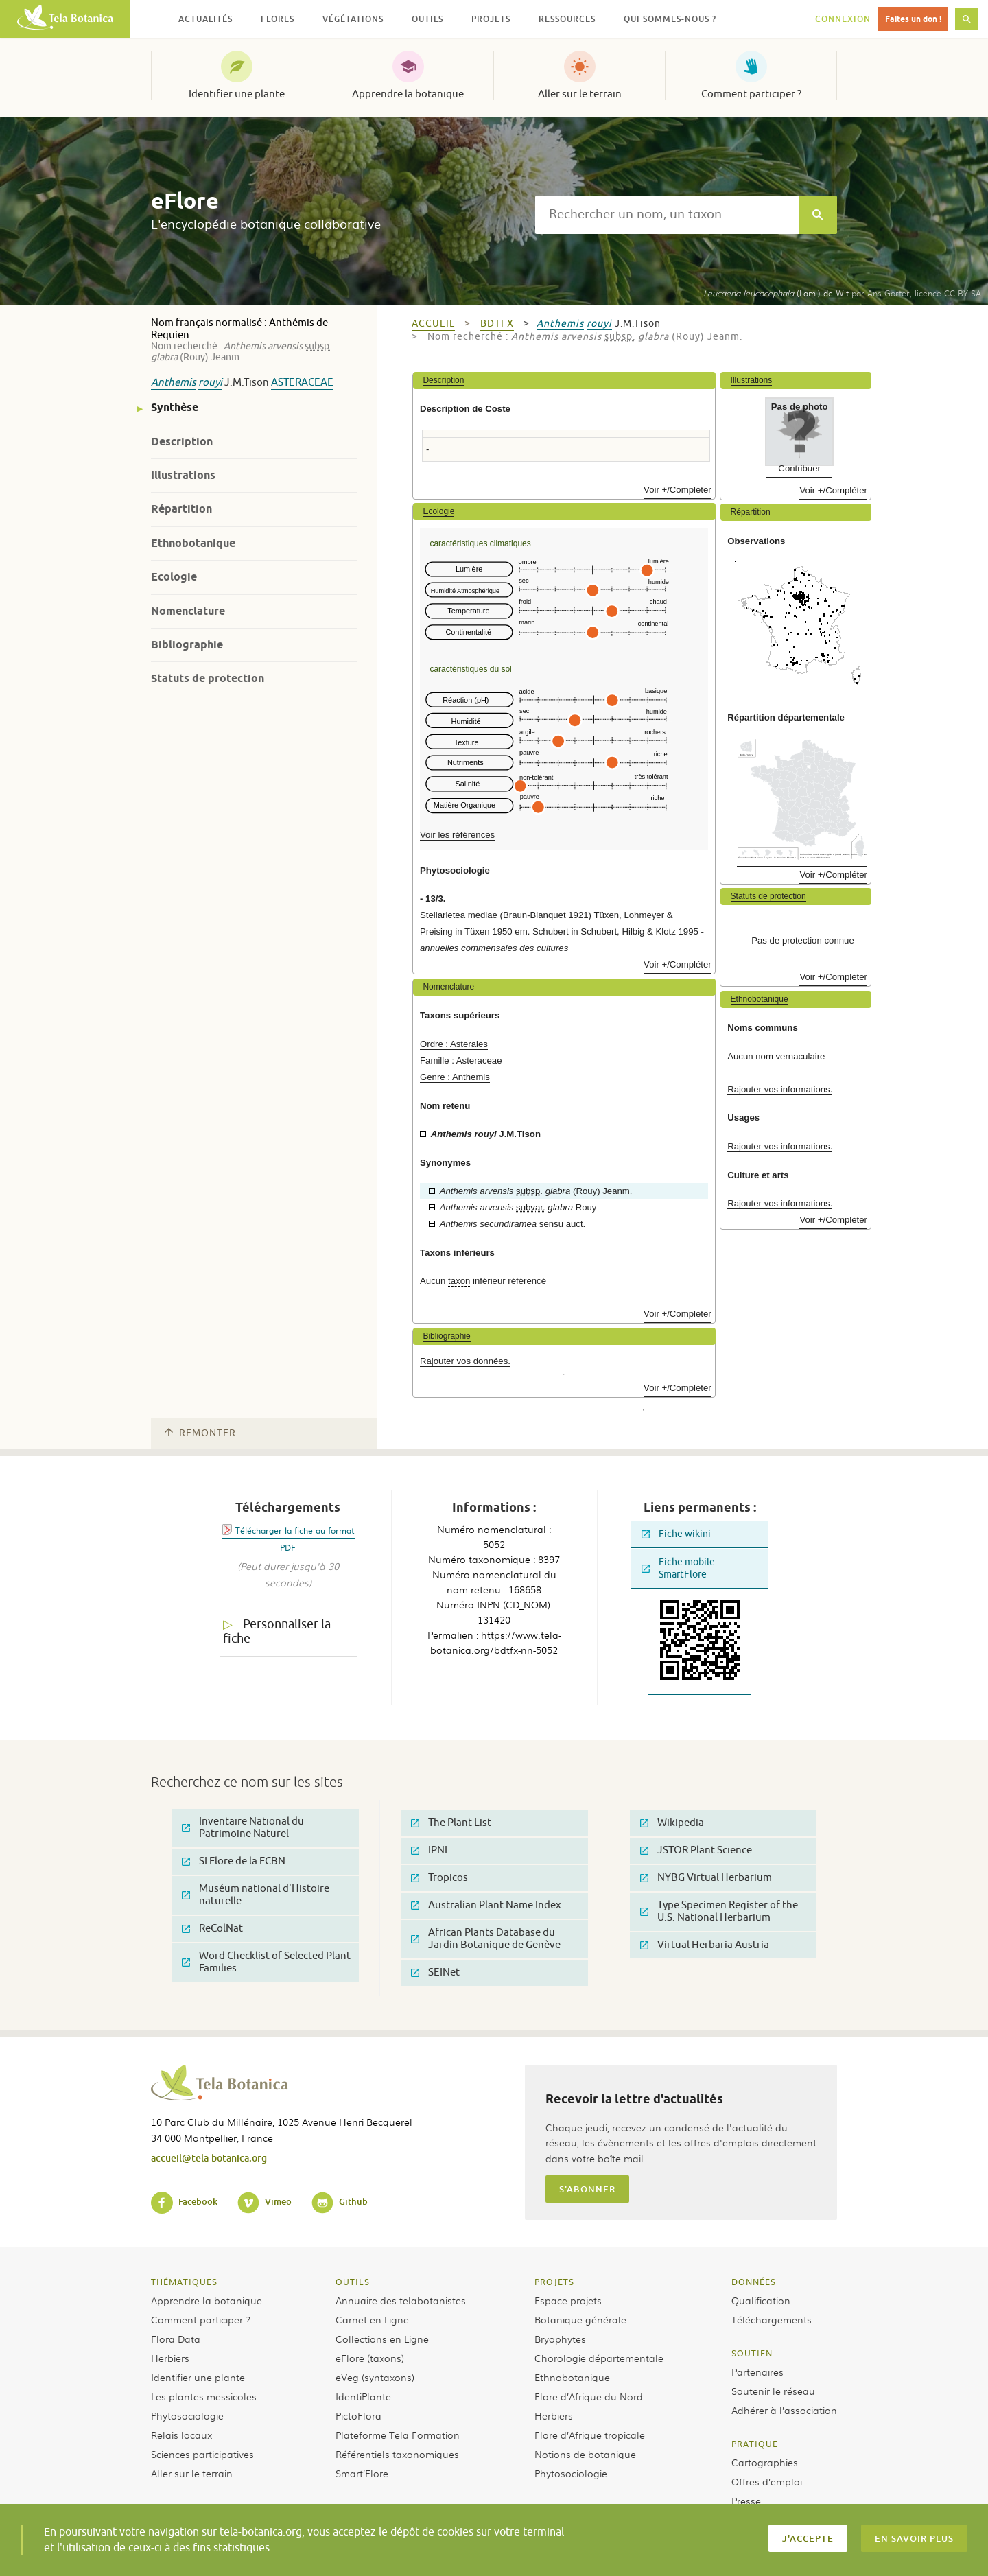 This screenshot has height=2576, width=988. What do you see at coordinates (433, 323) in the screenshot?
I see `Accueil` at bounding box center [433, 323].